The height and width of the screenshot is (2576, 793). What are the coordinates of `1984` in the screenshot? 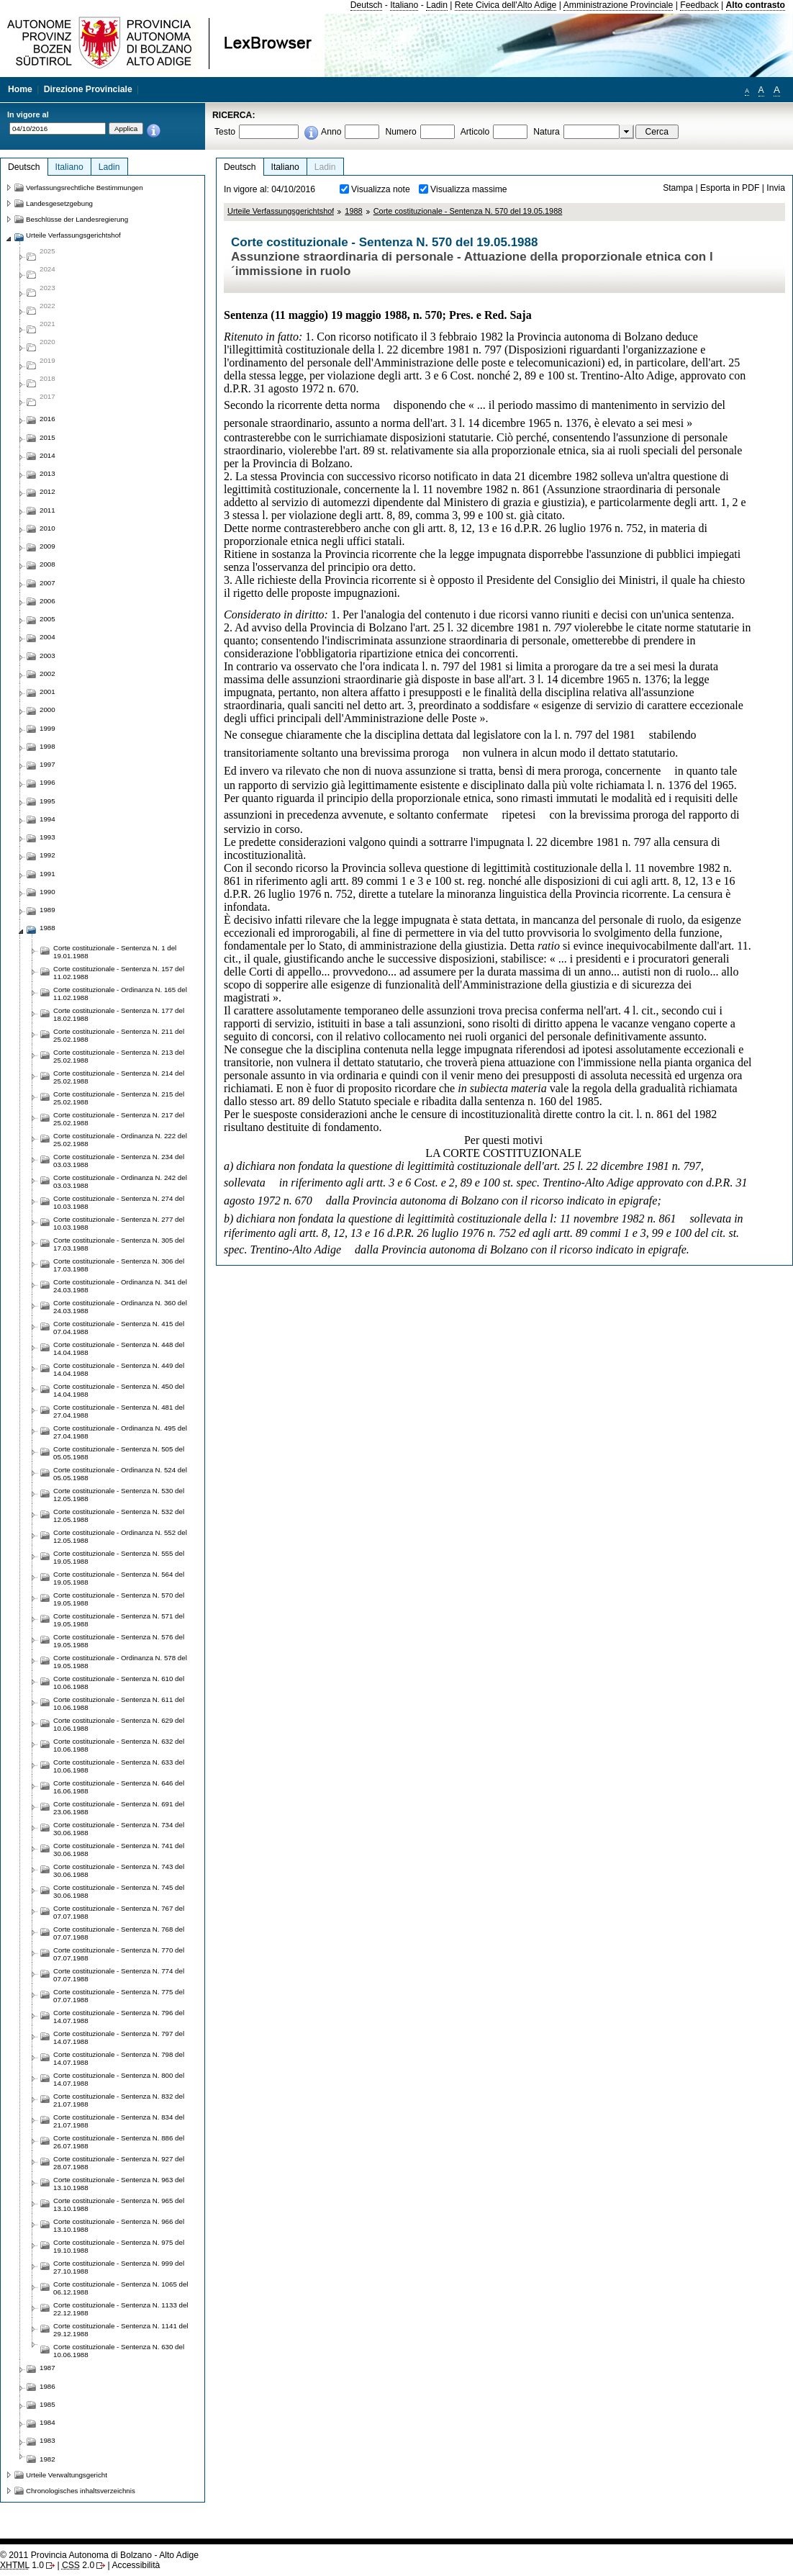 It's located at (47, 2422).